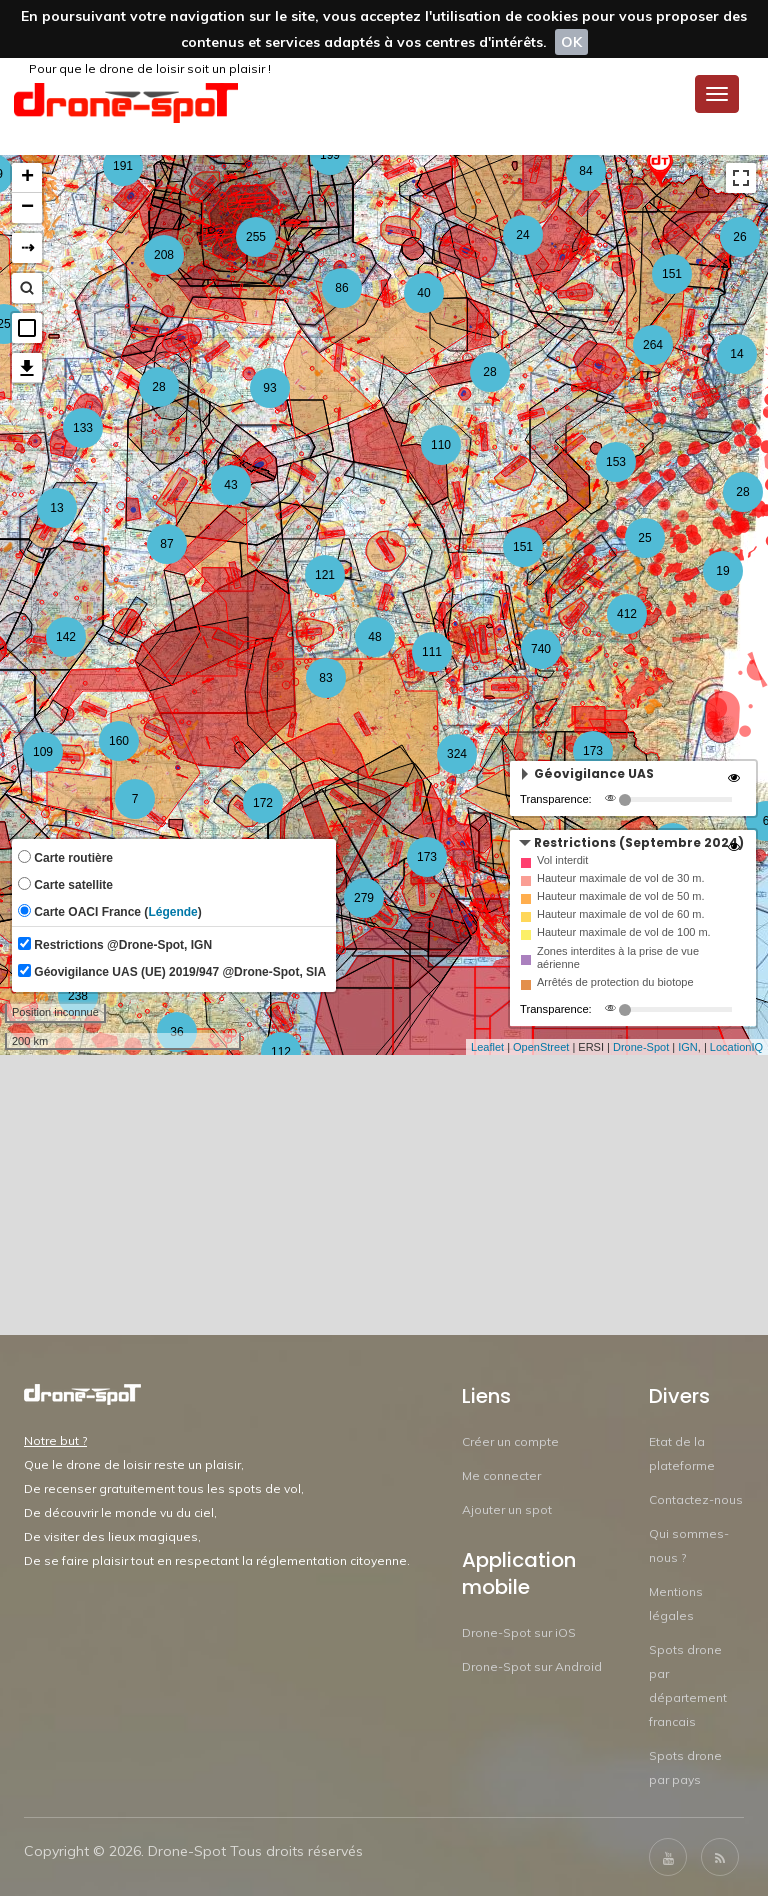 The image size is (768, 1896). I want to click on 740, so click(541, 649).